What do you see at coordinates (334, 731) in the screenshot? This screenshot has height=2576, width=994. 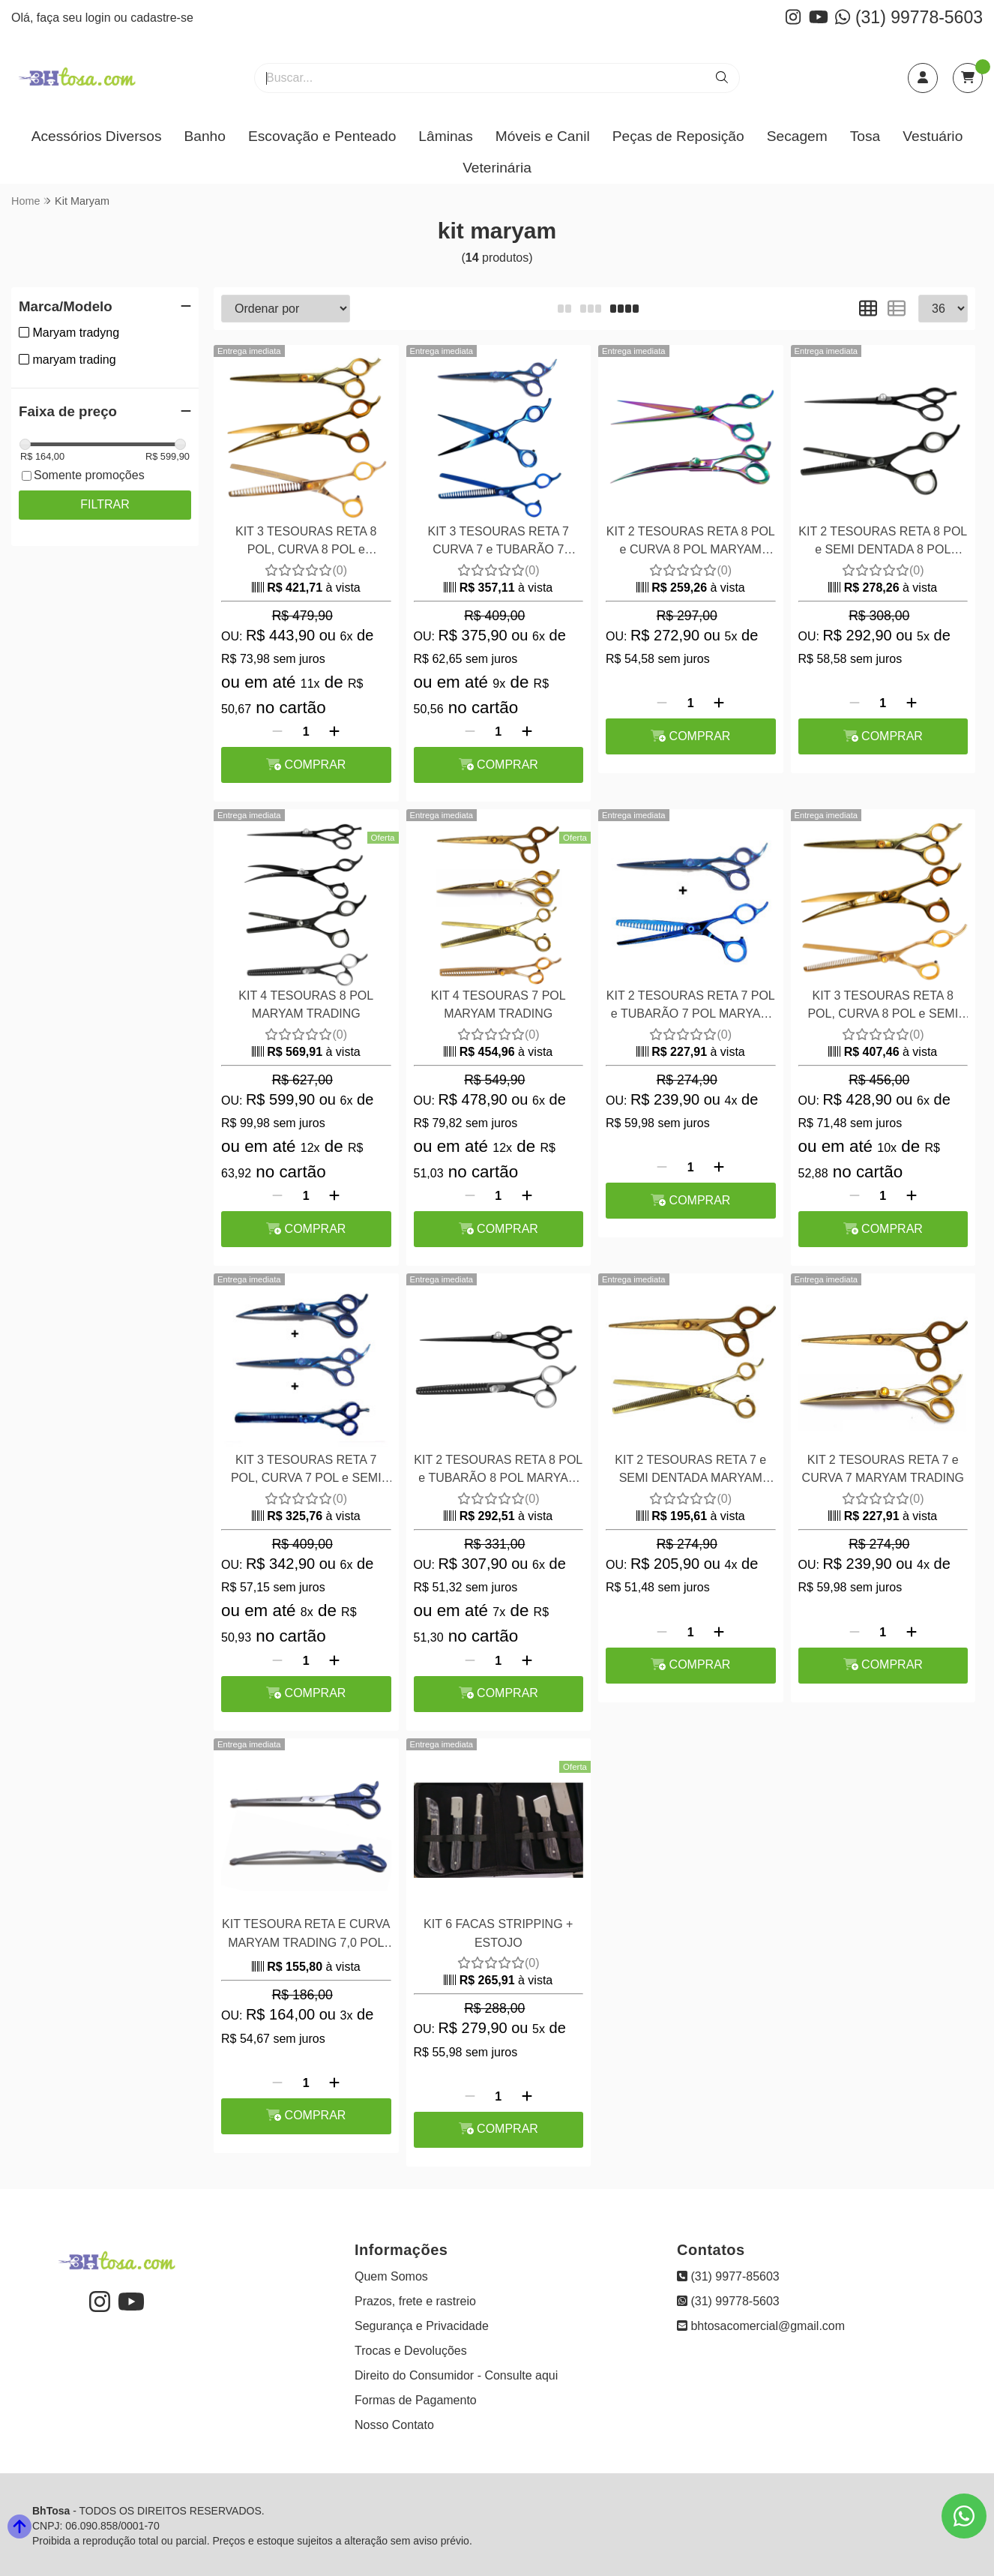 I see `[Adicionar]` at bounding box center [334, 731].